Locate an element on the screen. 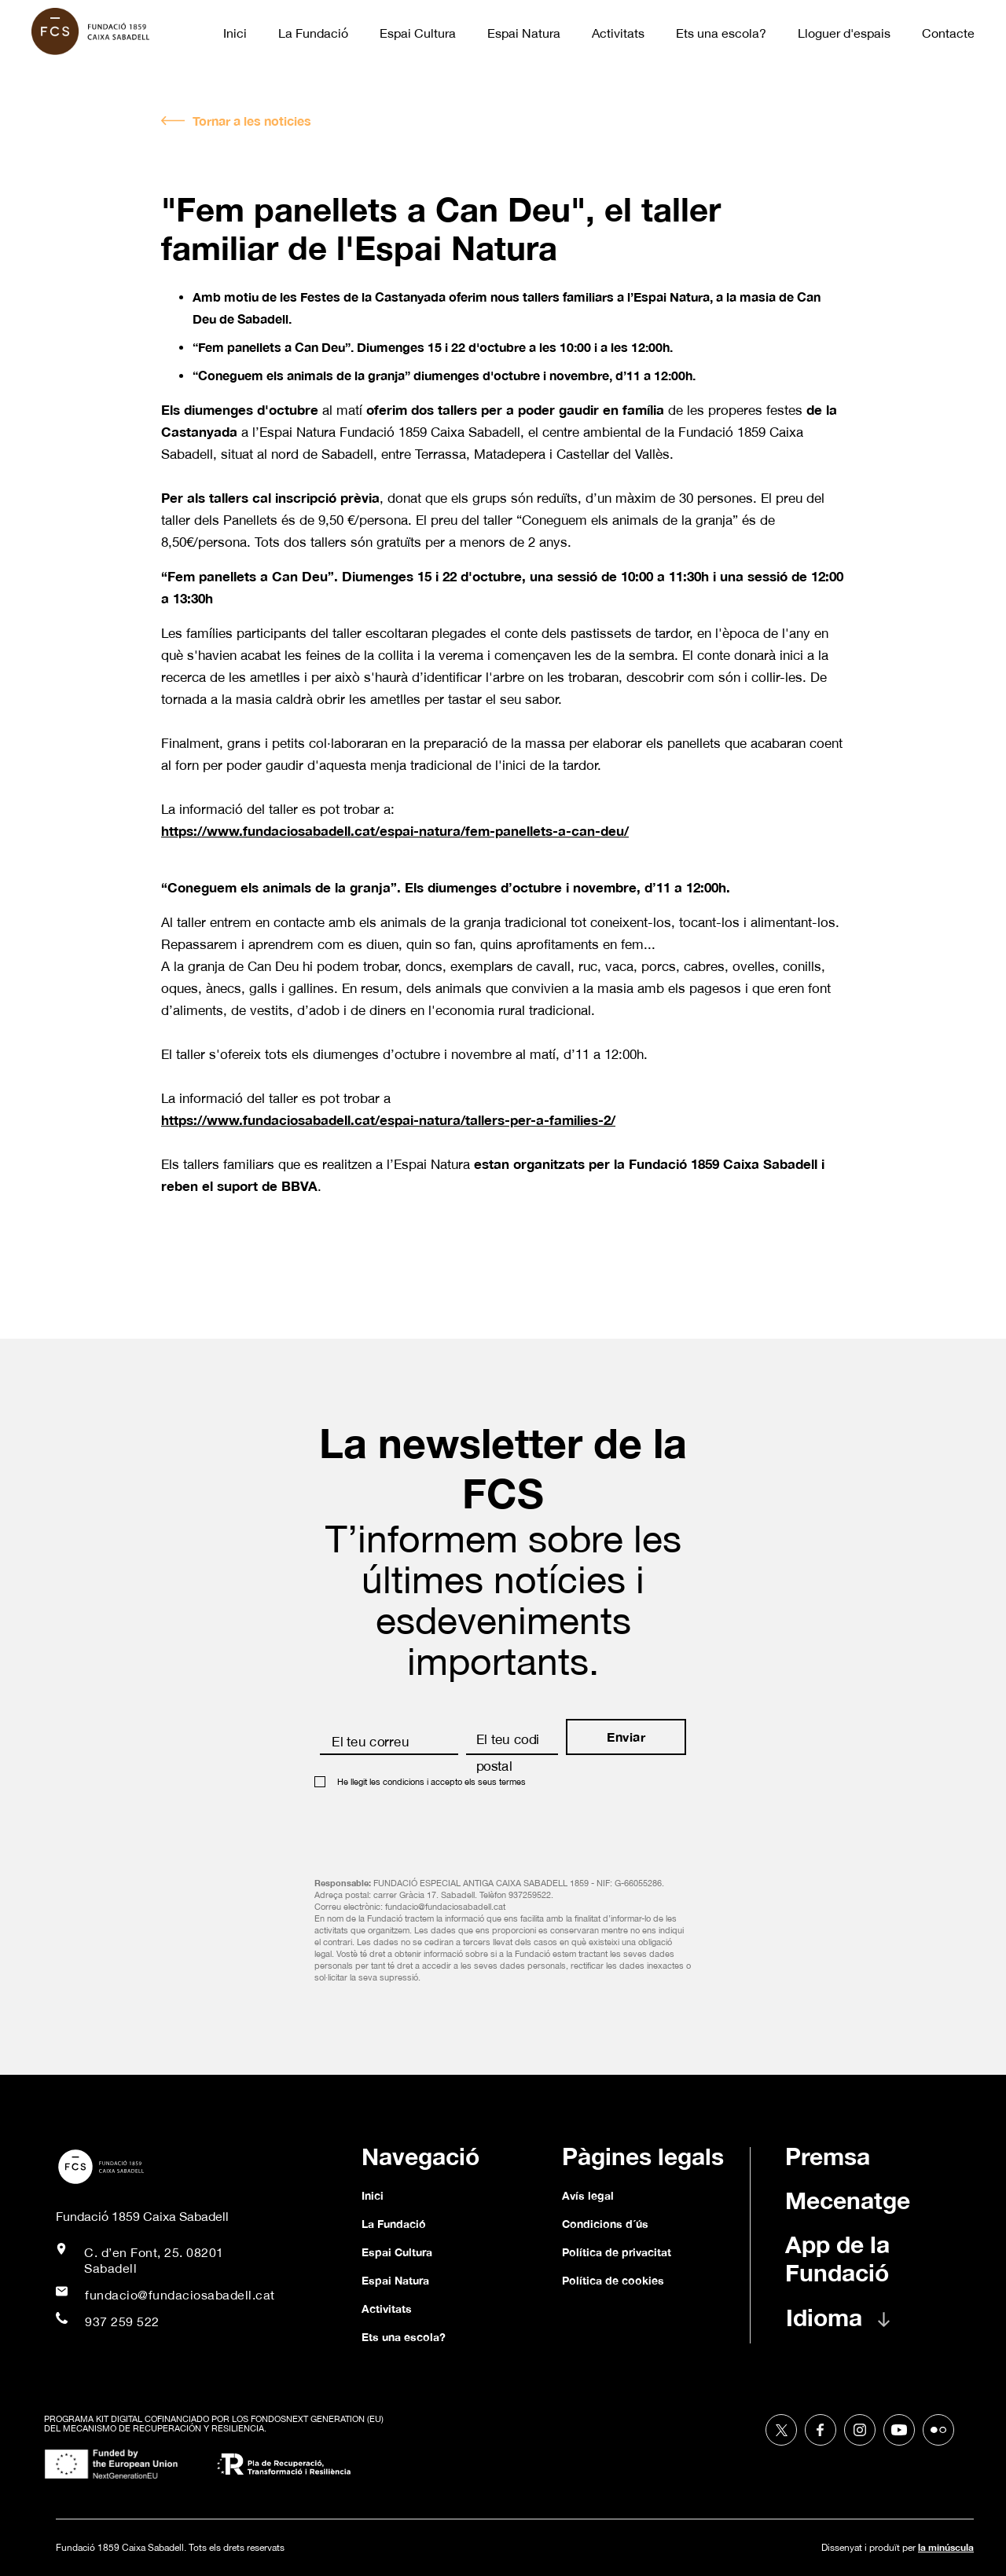 The height and width of the screenshot is (2576, 1006). Espai Natura is located at coordinates (523, 33).